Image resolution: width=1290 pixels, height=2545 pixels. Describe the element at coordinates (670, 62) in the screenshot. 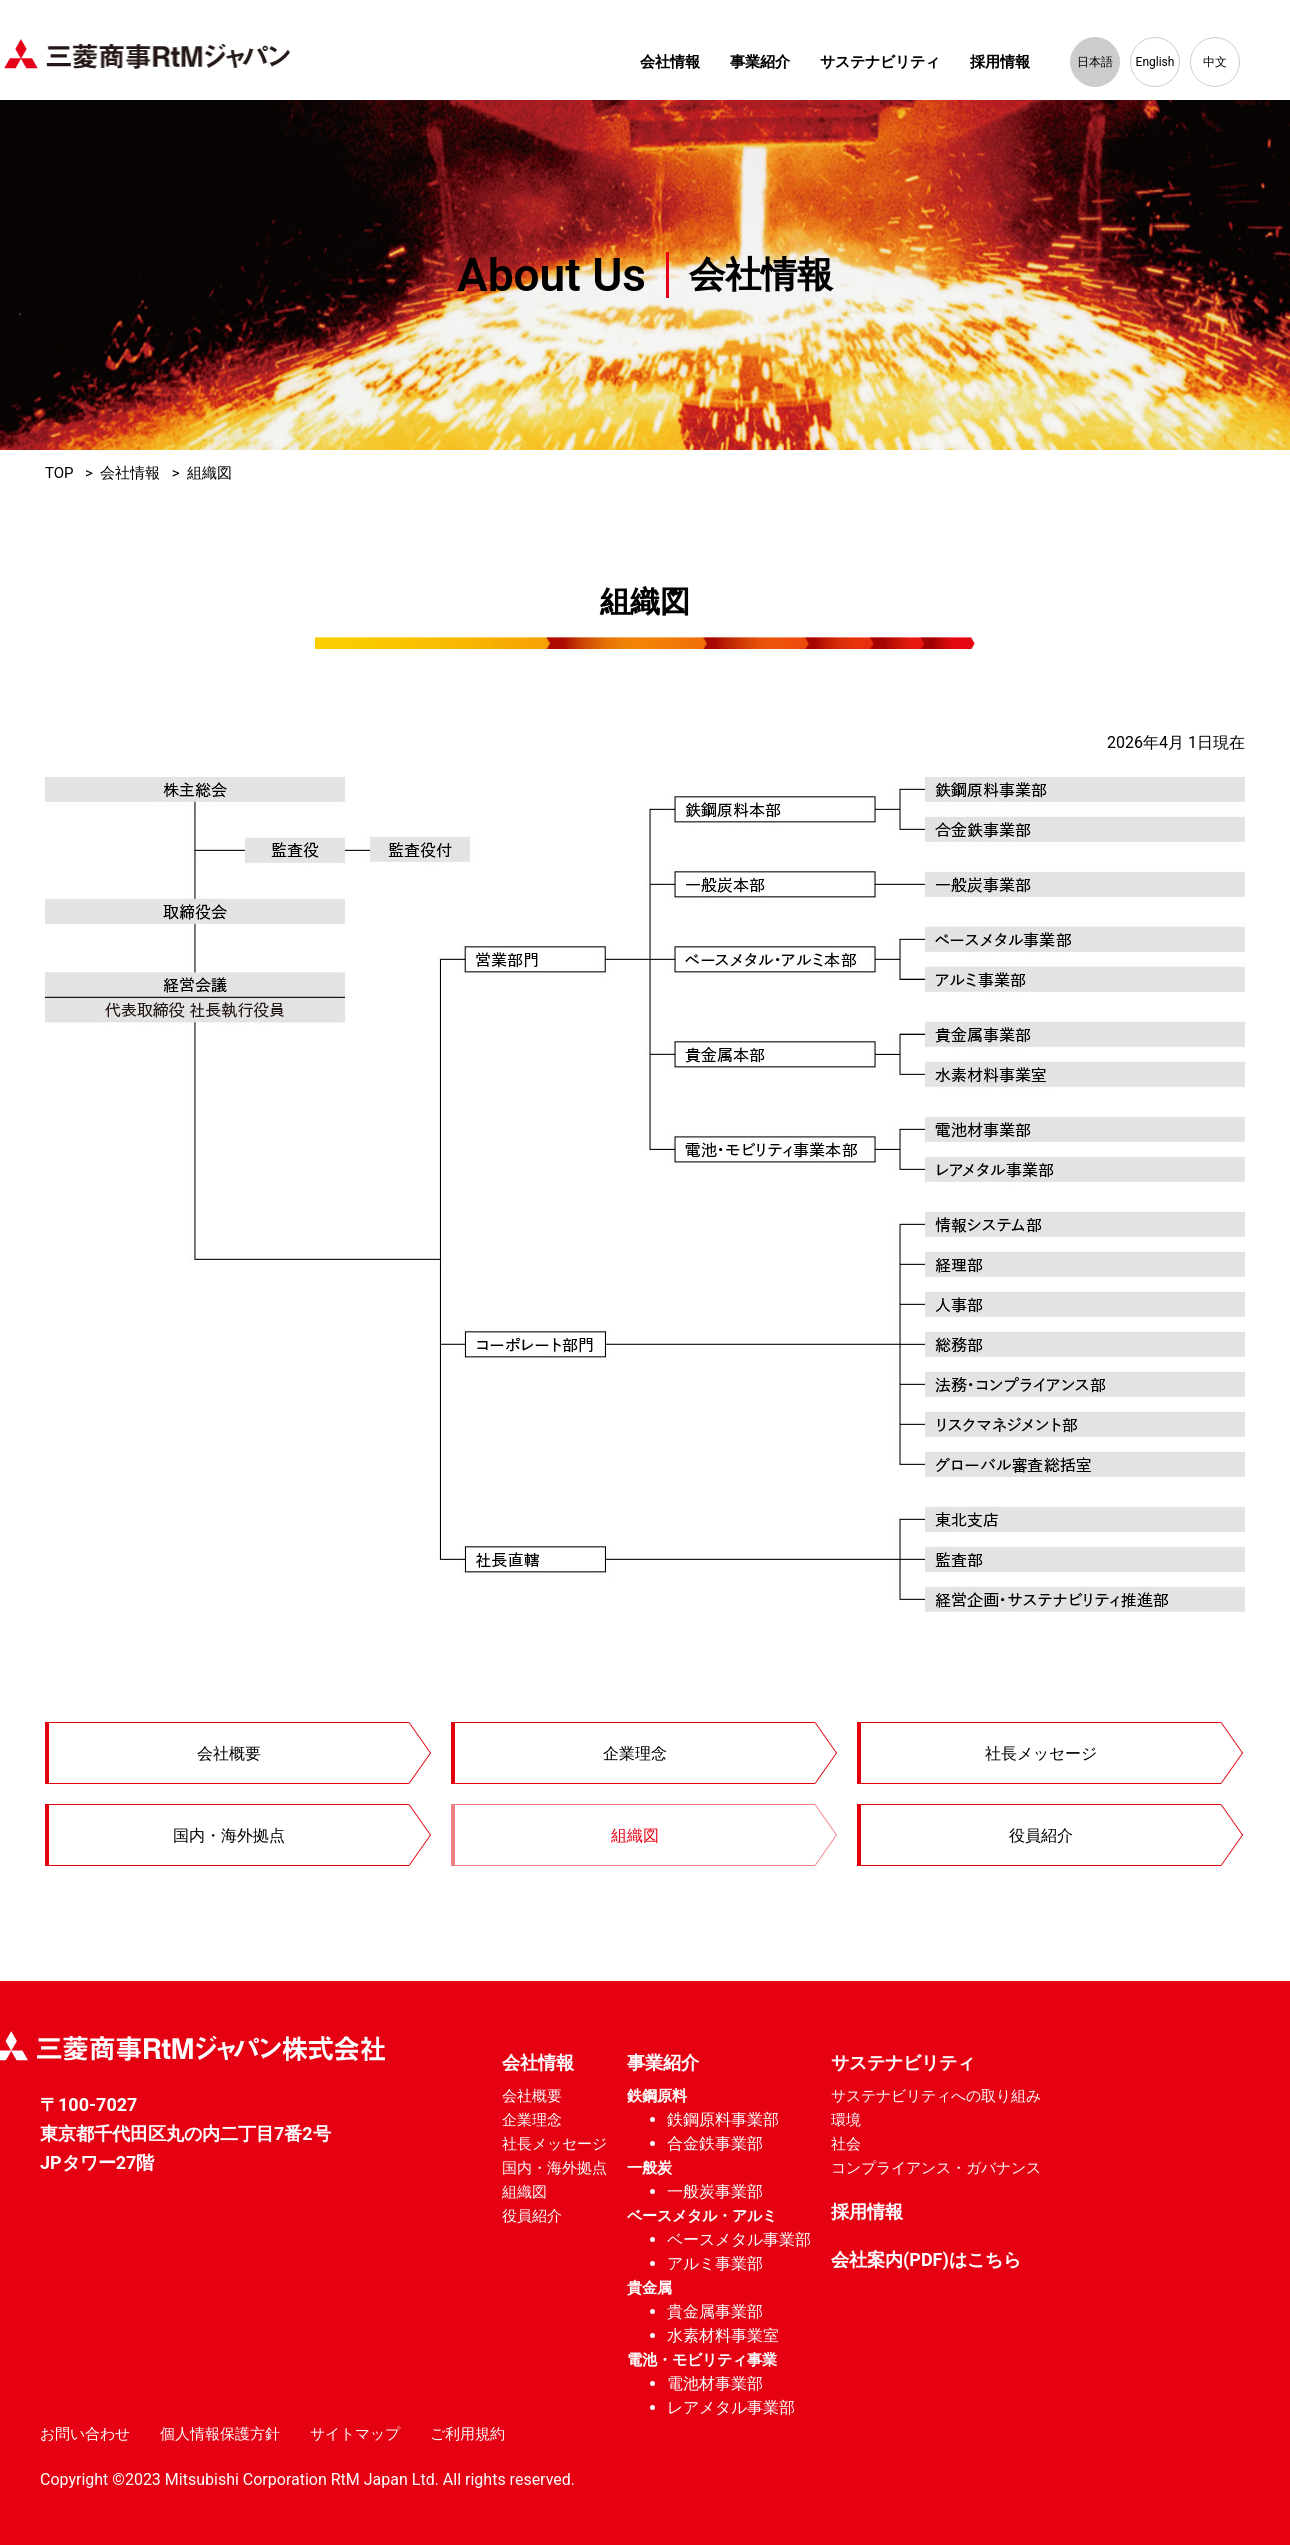

I see `会社情報` at that location.